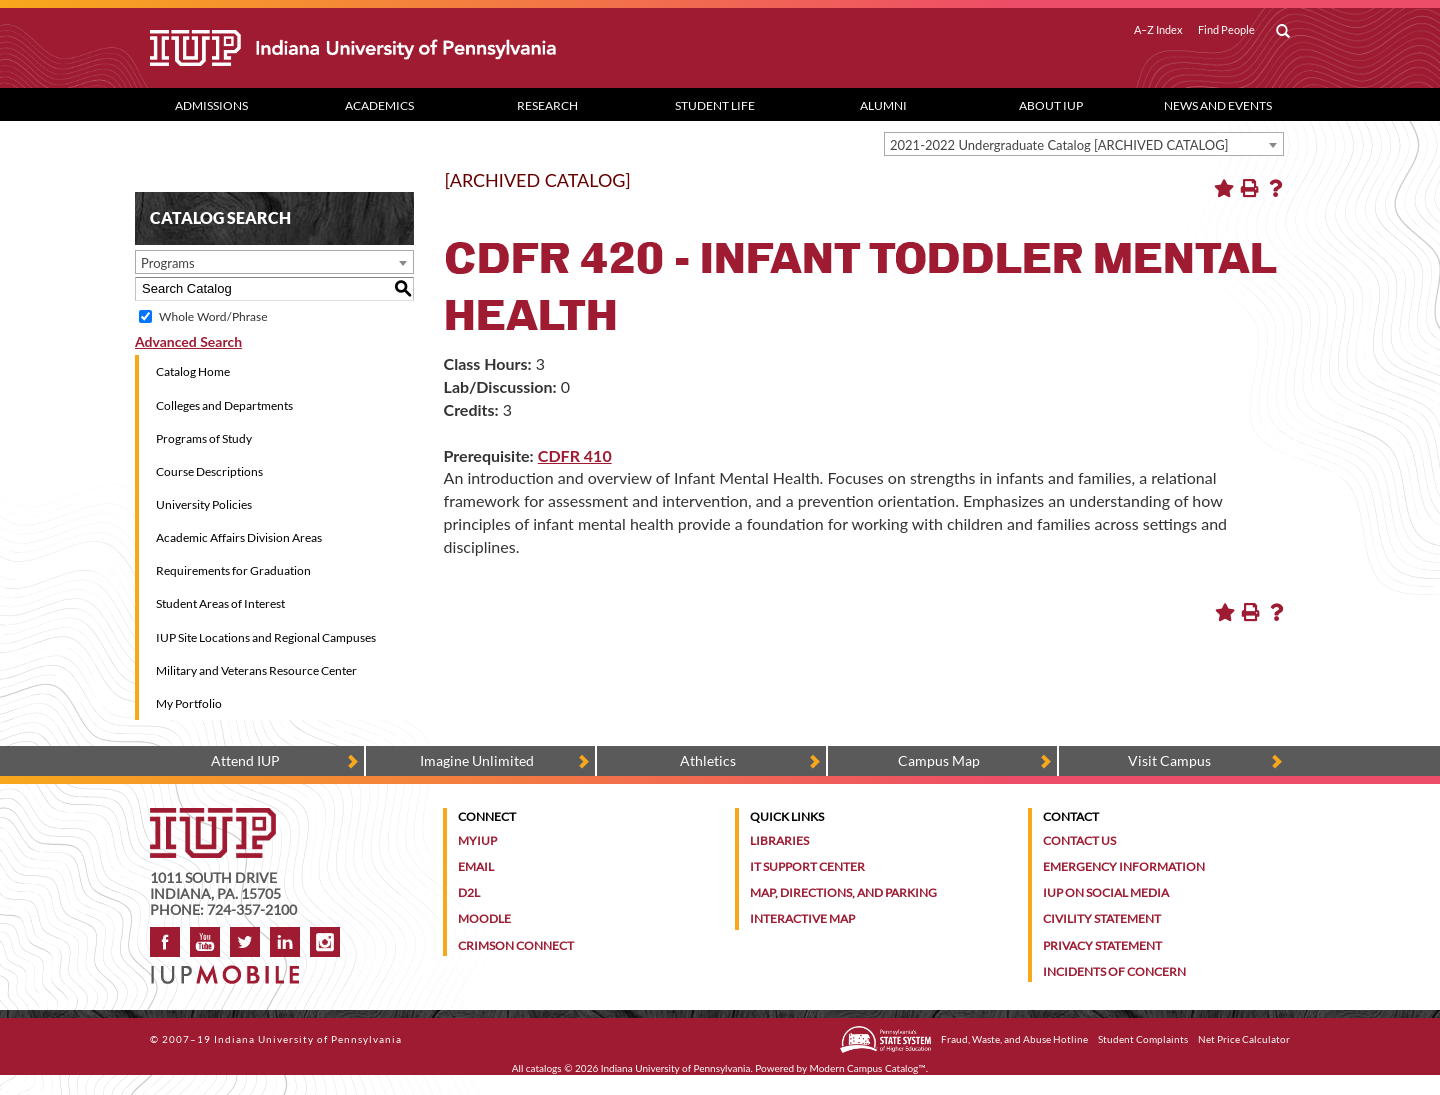 The width and height of the screenshot is (1440, 1095). I want to click on Course Descriptions, so click(209, 471).